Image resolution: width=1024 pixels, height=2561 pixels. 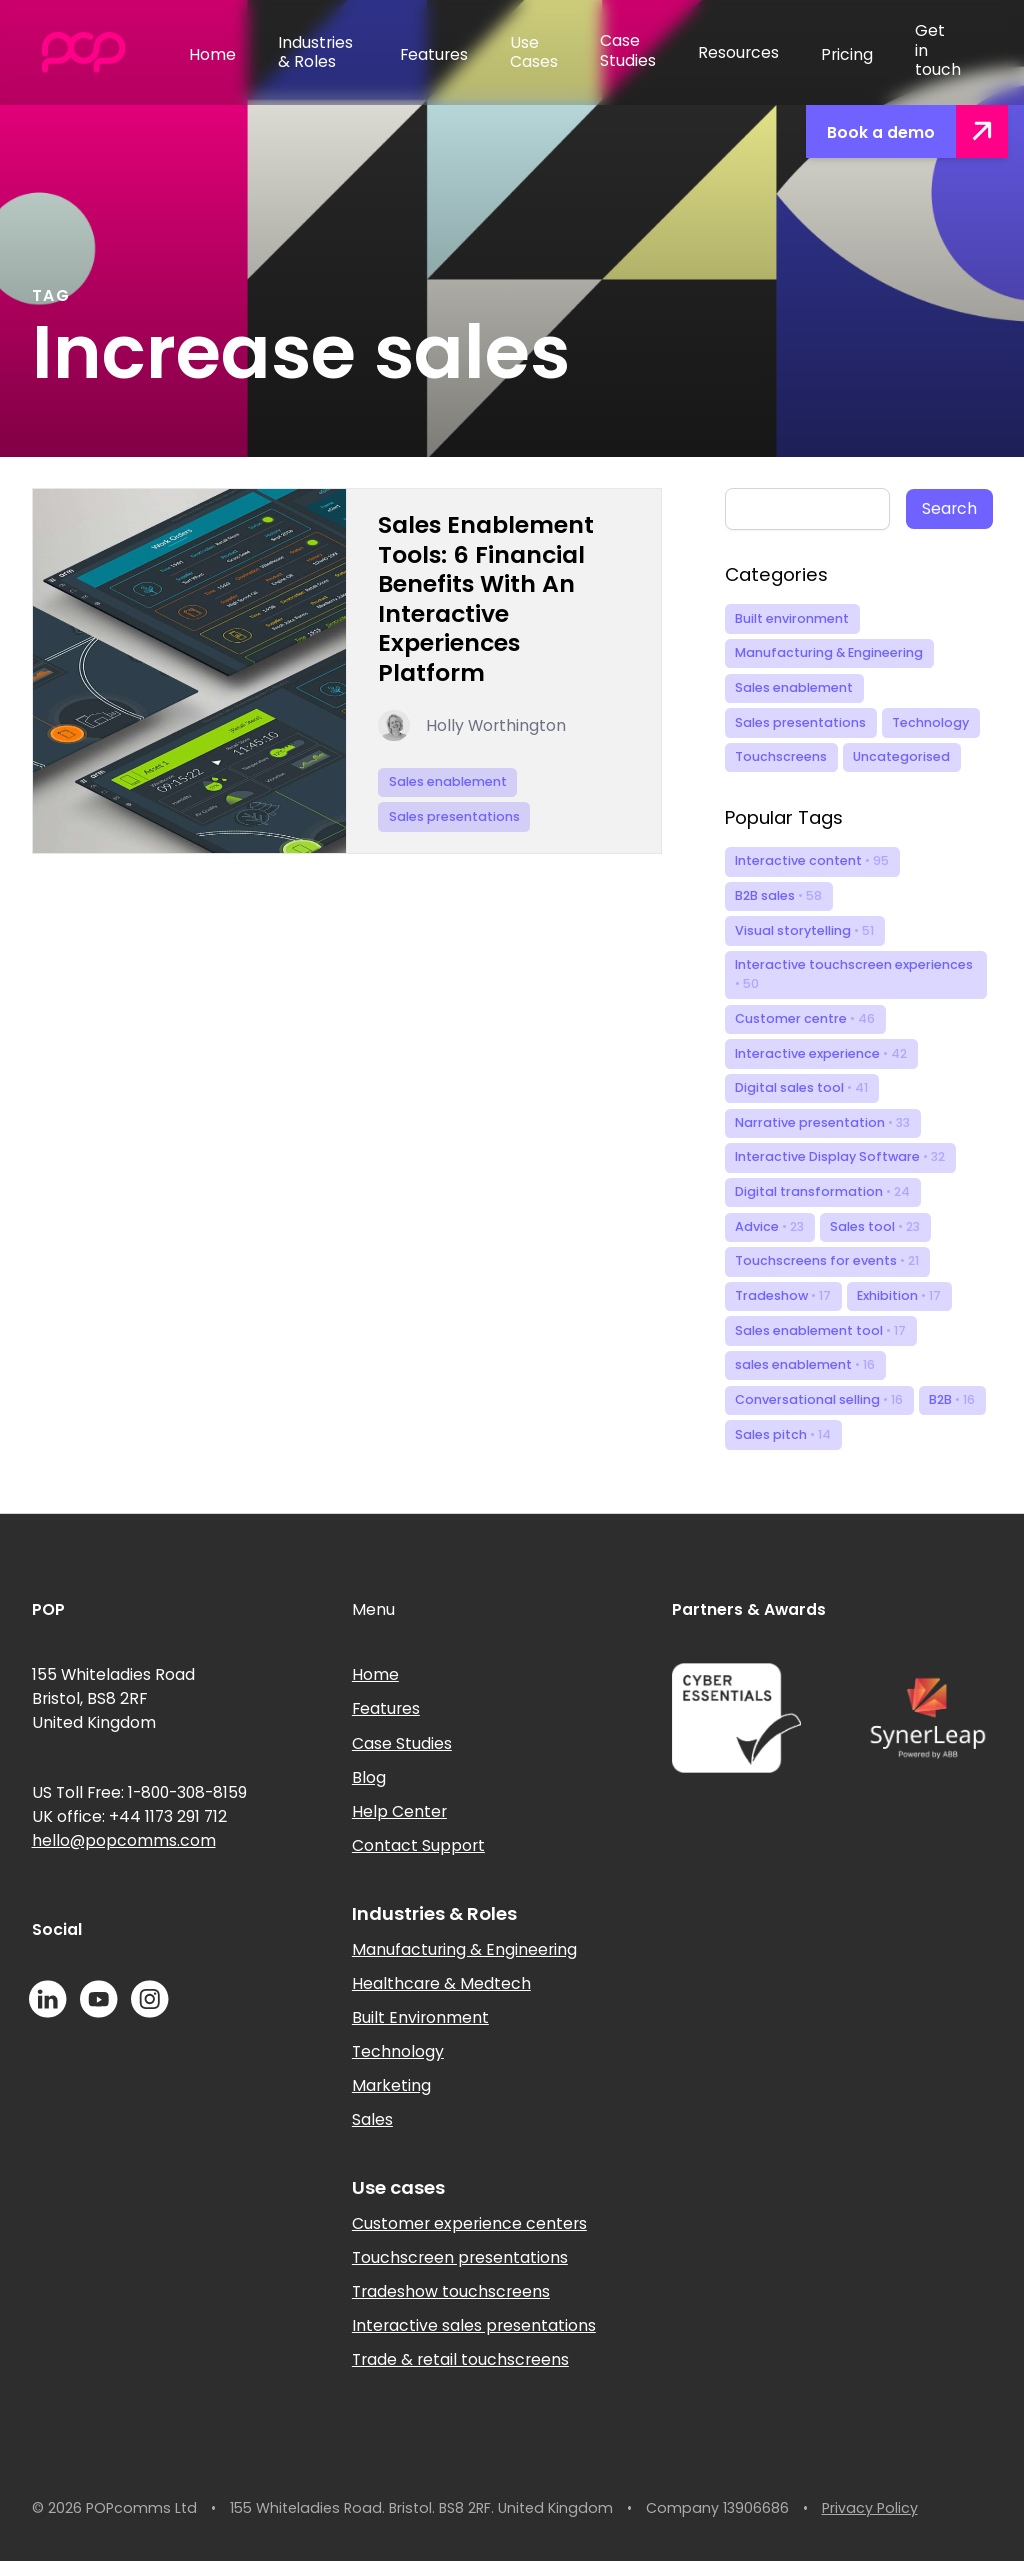 What do you see at coordinates (369, 1777) in the screenshot?
I see `Blog` at bounding box center [369, 1777].